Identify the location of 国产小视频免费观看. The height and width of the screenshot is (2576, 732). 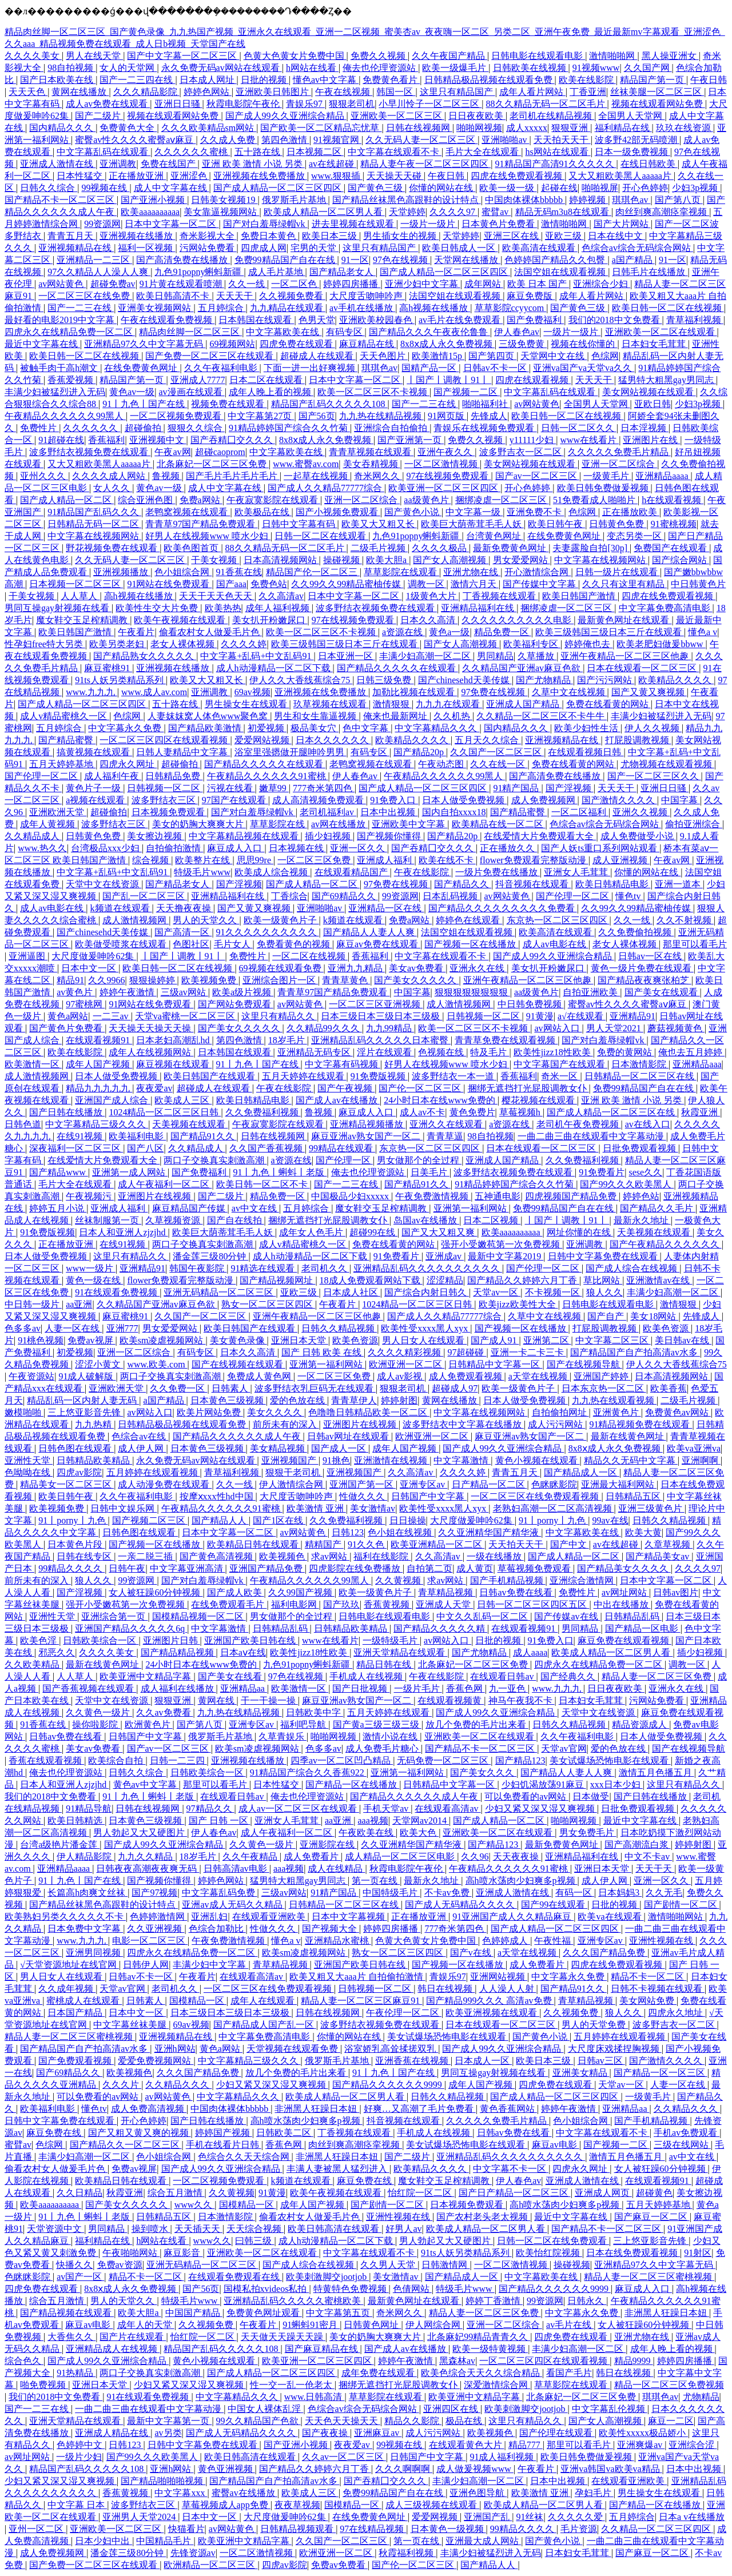
(338, 512).